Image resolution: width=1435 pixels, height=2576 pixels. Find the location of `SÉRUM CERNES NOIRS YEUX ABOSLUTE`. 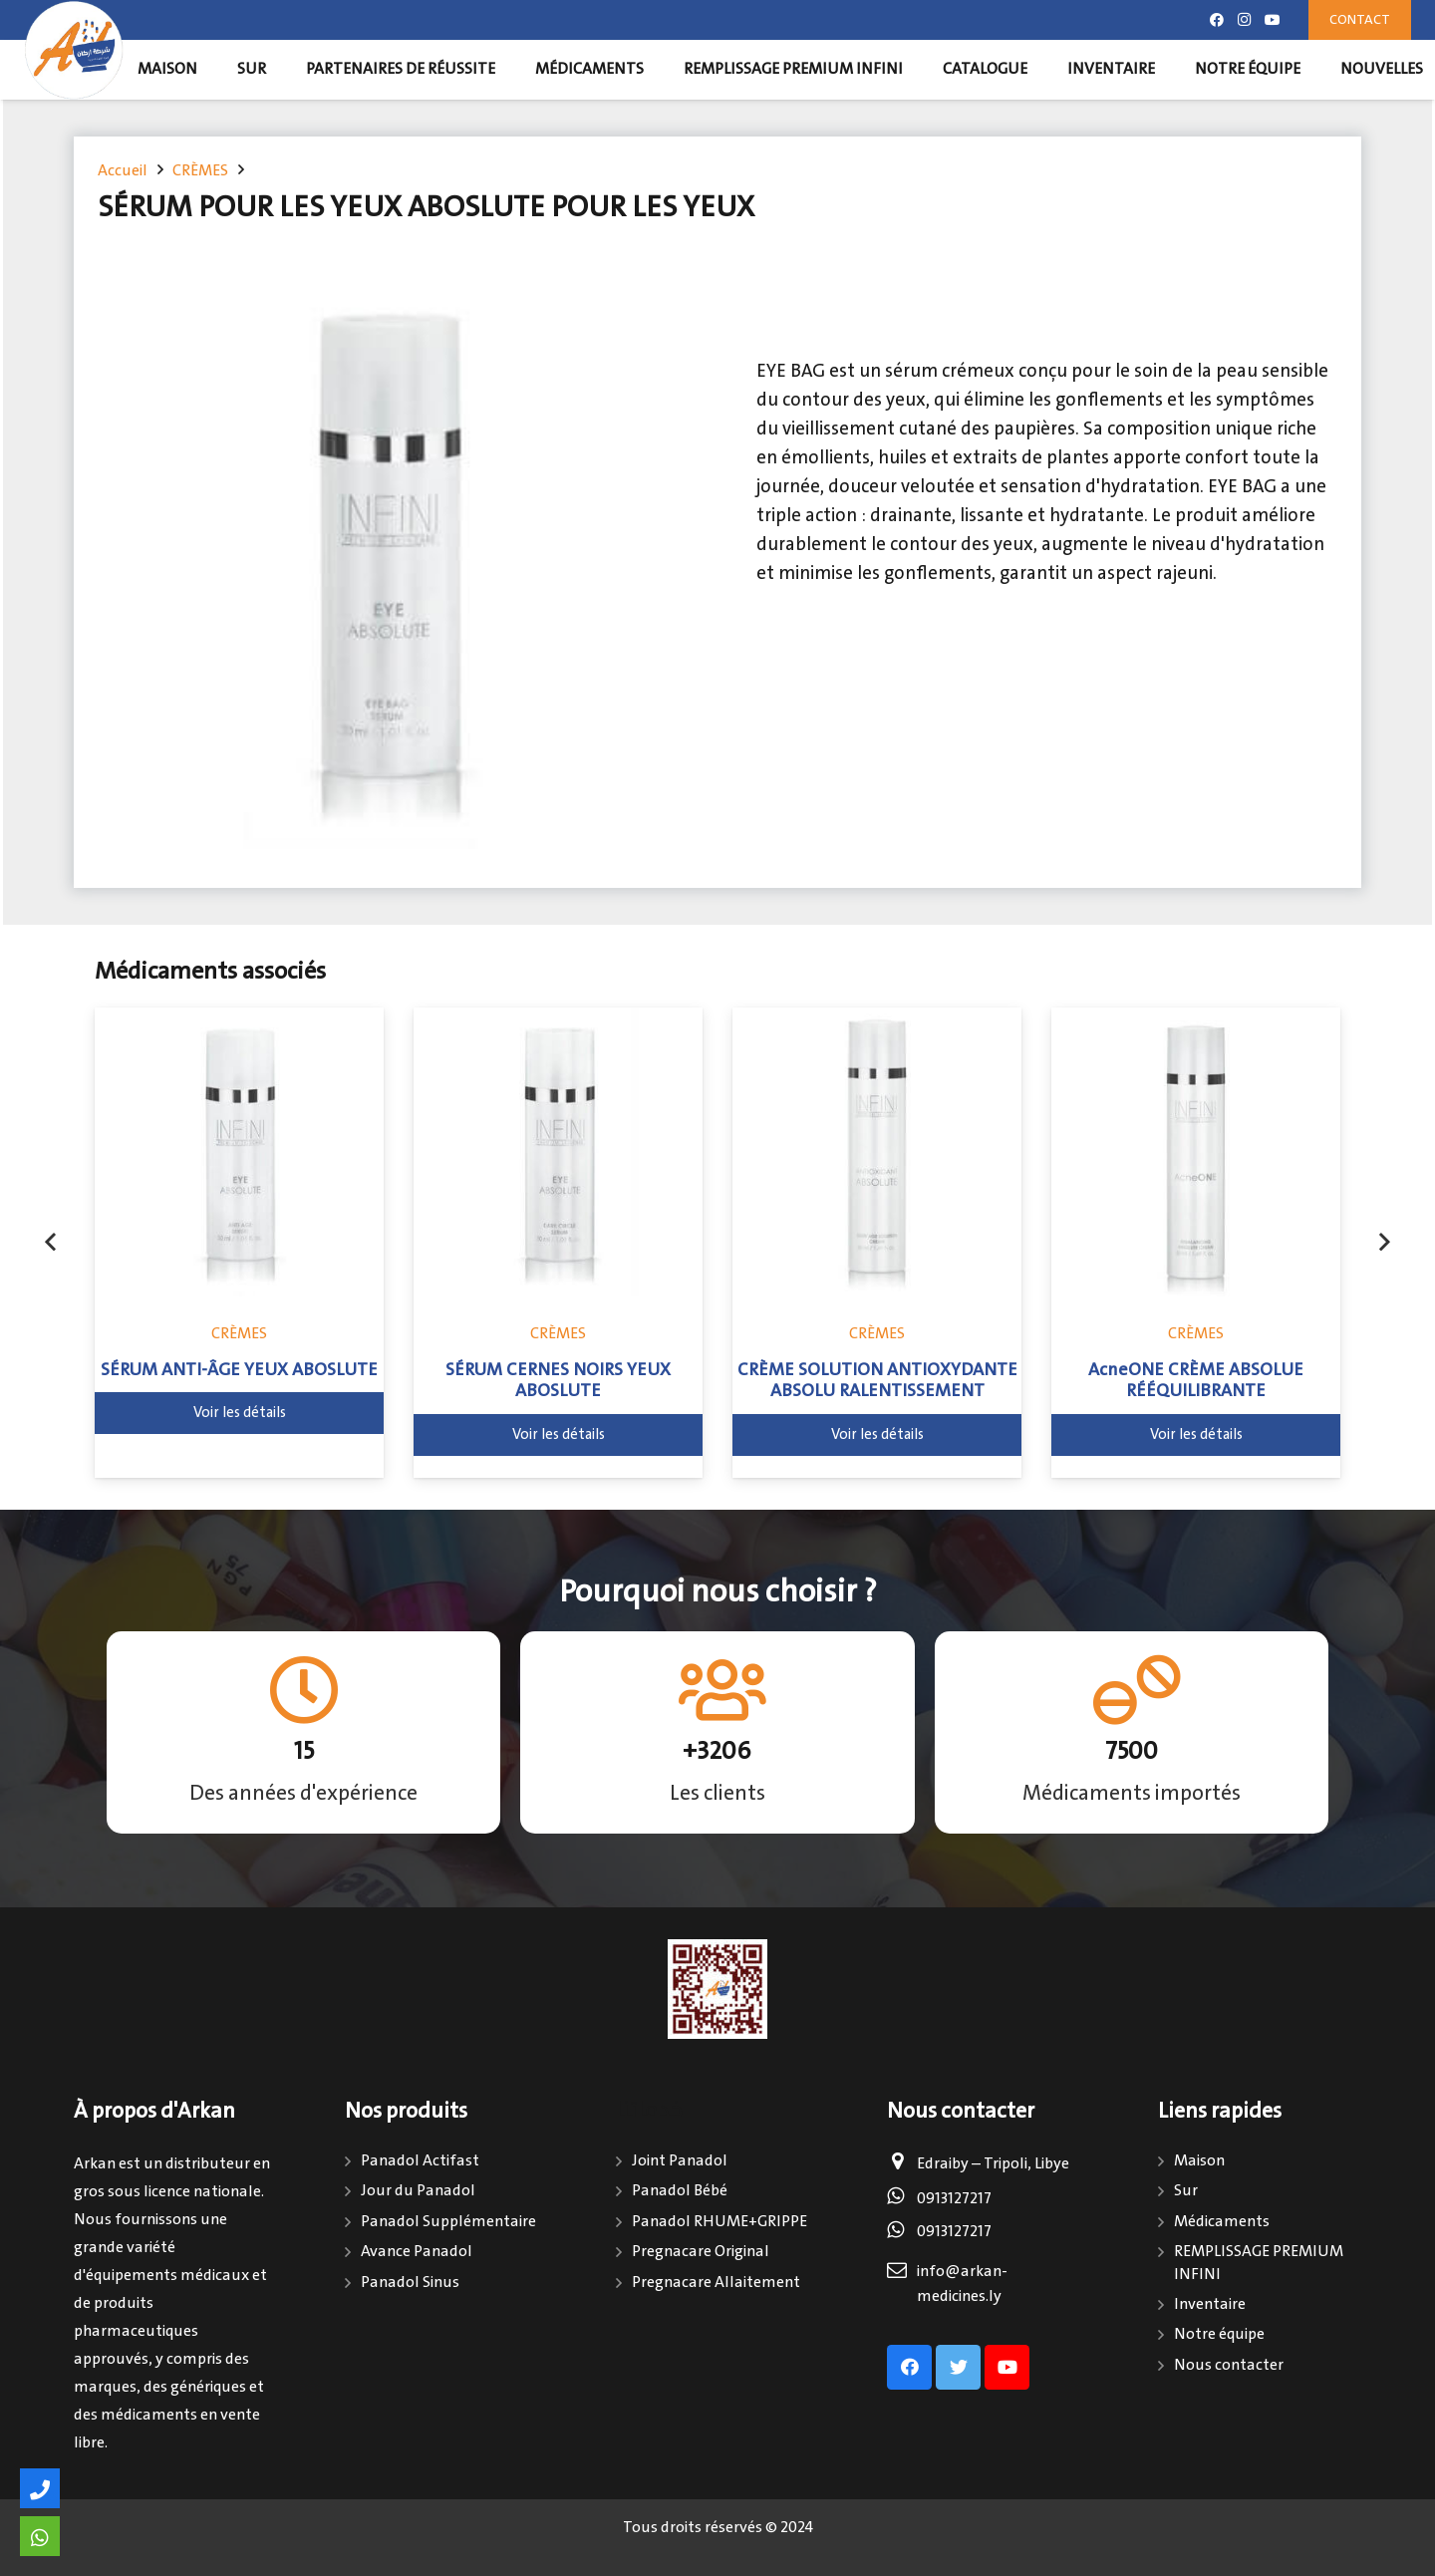

SÉRUM CERNES NOIRS YEUX ABOSLUTE is located at coordinates (558, 1381).